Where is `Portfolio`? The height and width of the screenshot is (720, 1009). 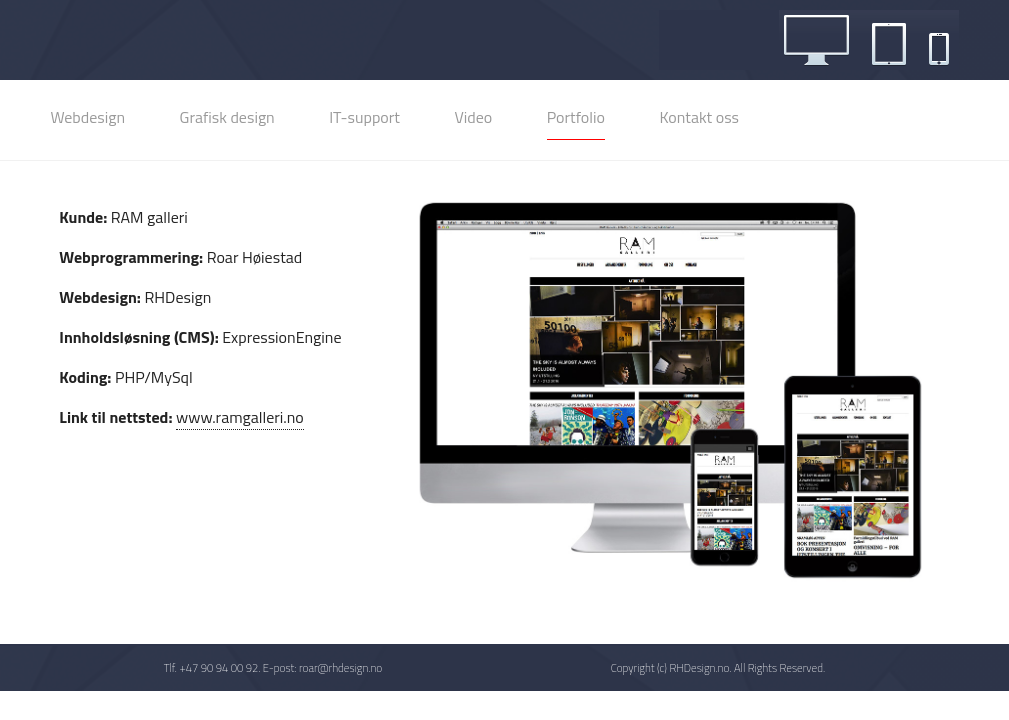 Portfolio is located at coordinates (576, 117).